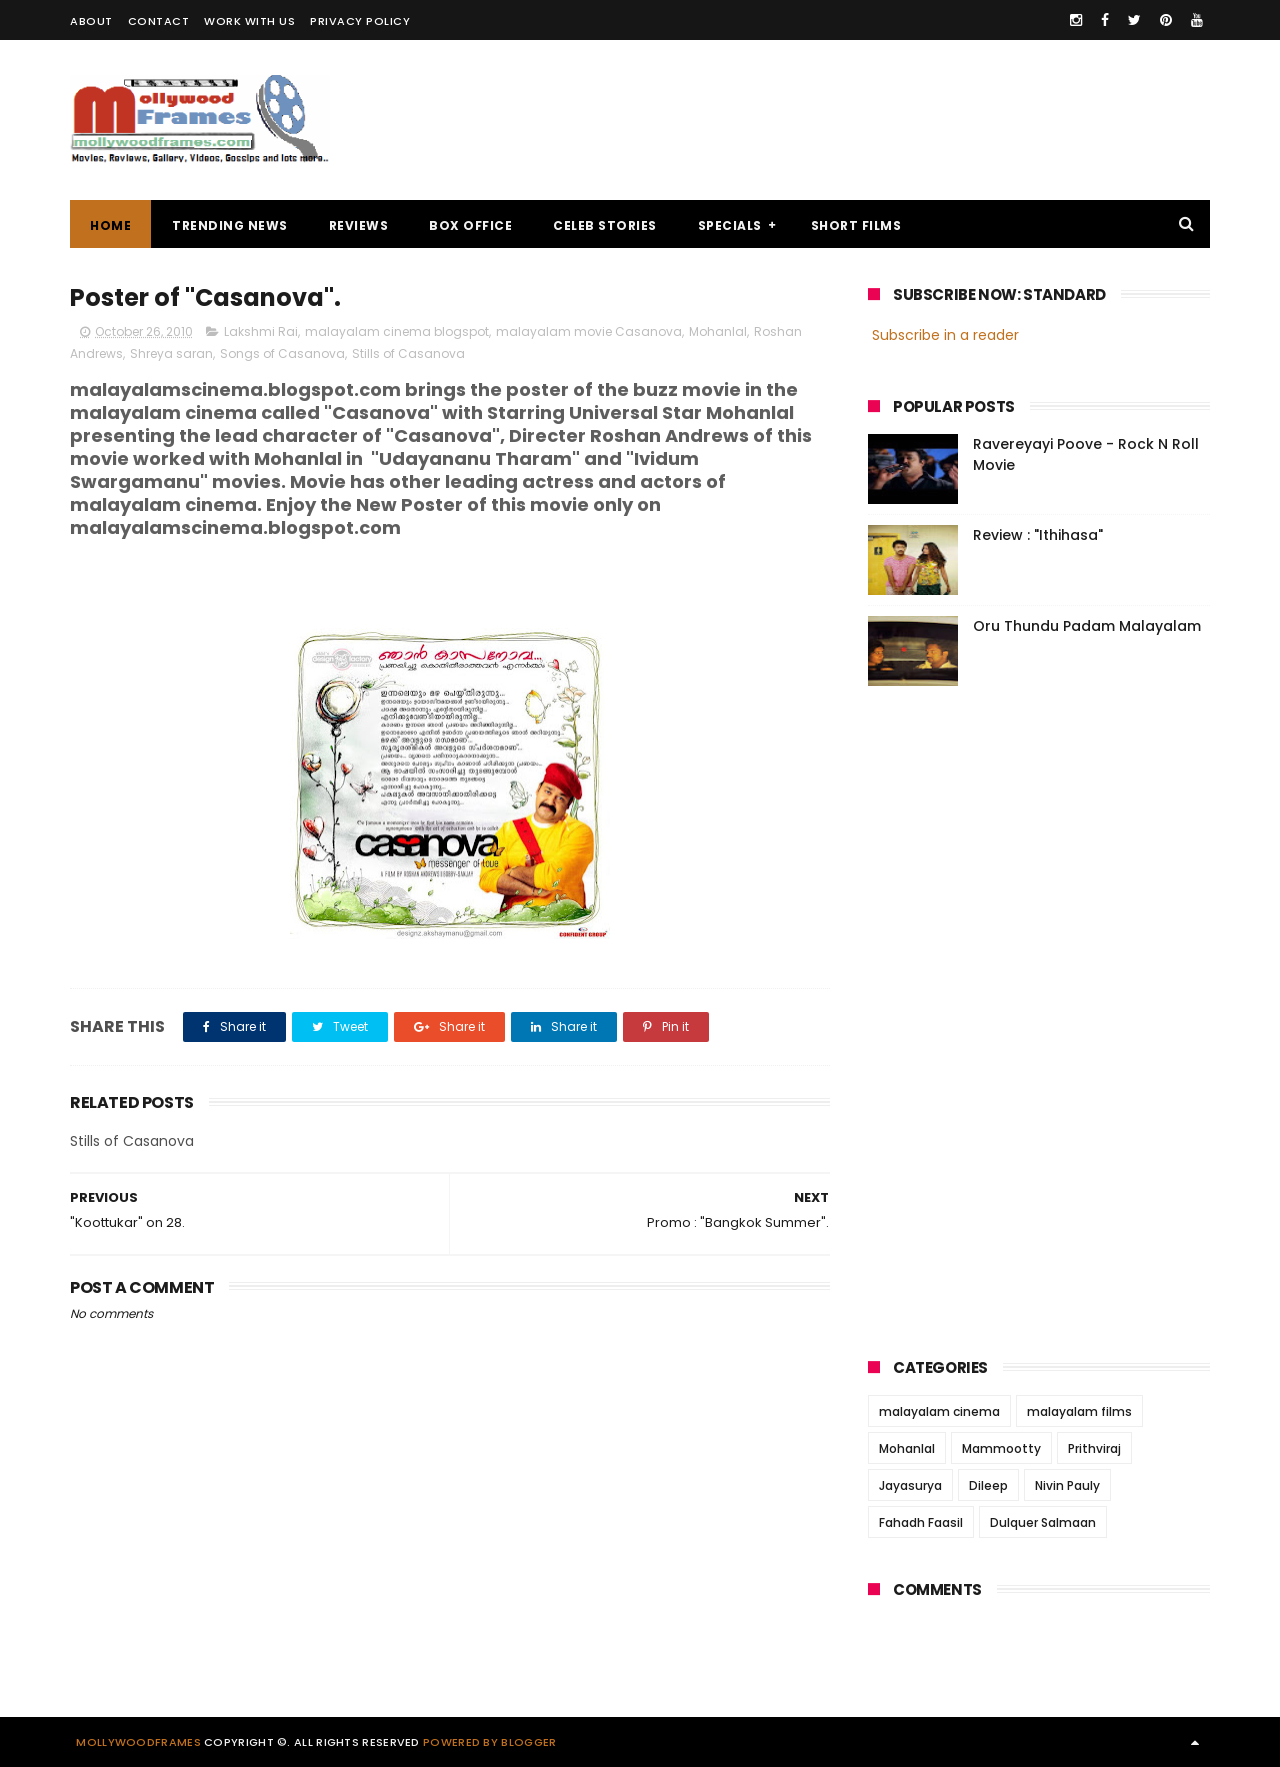 This screenshot has width=1280, height=1767. Describe the element at coordinates (939, 1411) in the screenshot. I see `malayalam cinema` at that location.